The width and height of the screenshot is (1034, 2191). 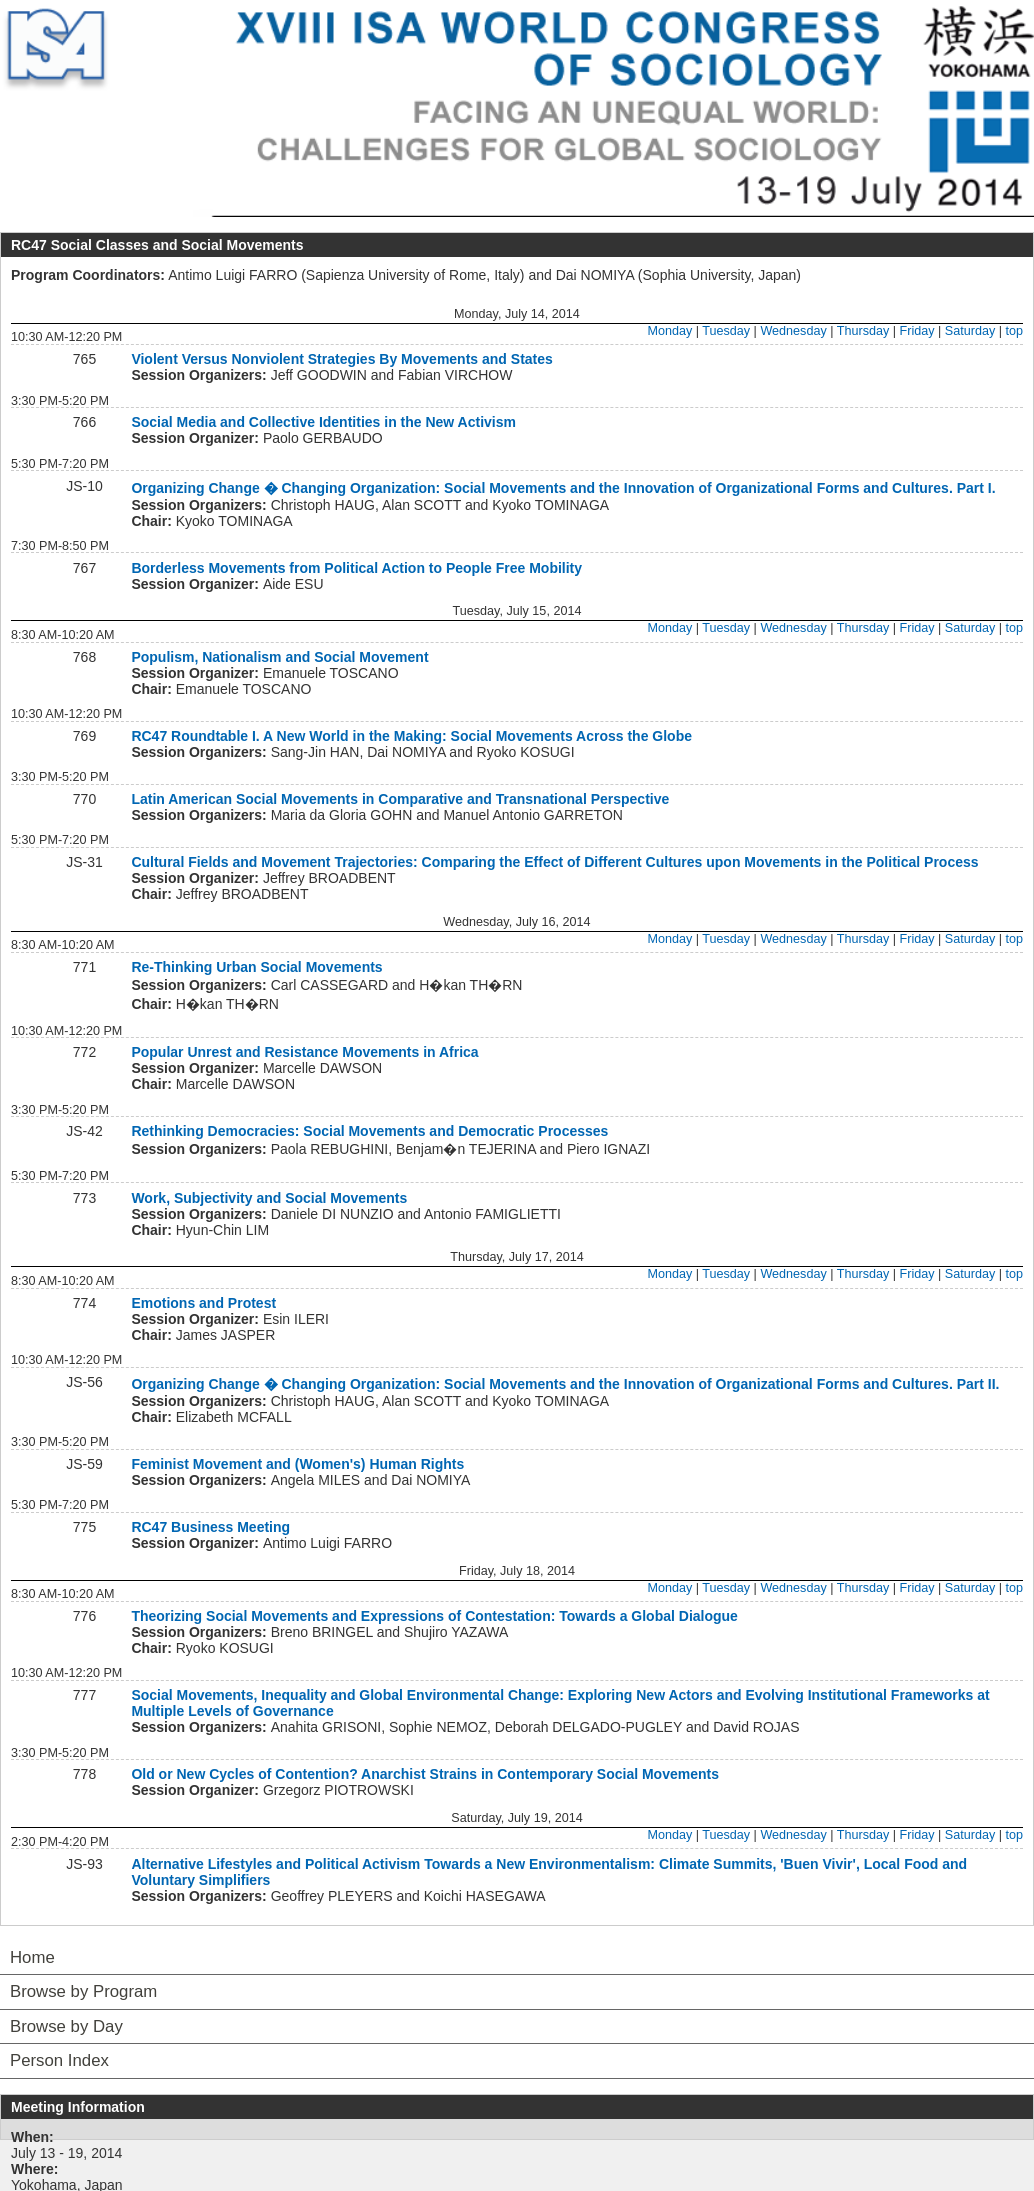 I want to click on Theorizing Social Movements and Expressions of Contestation: Towards a Global Dialogue, so click(x=434, y=1616).